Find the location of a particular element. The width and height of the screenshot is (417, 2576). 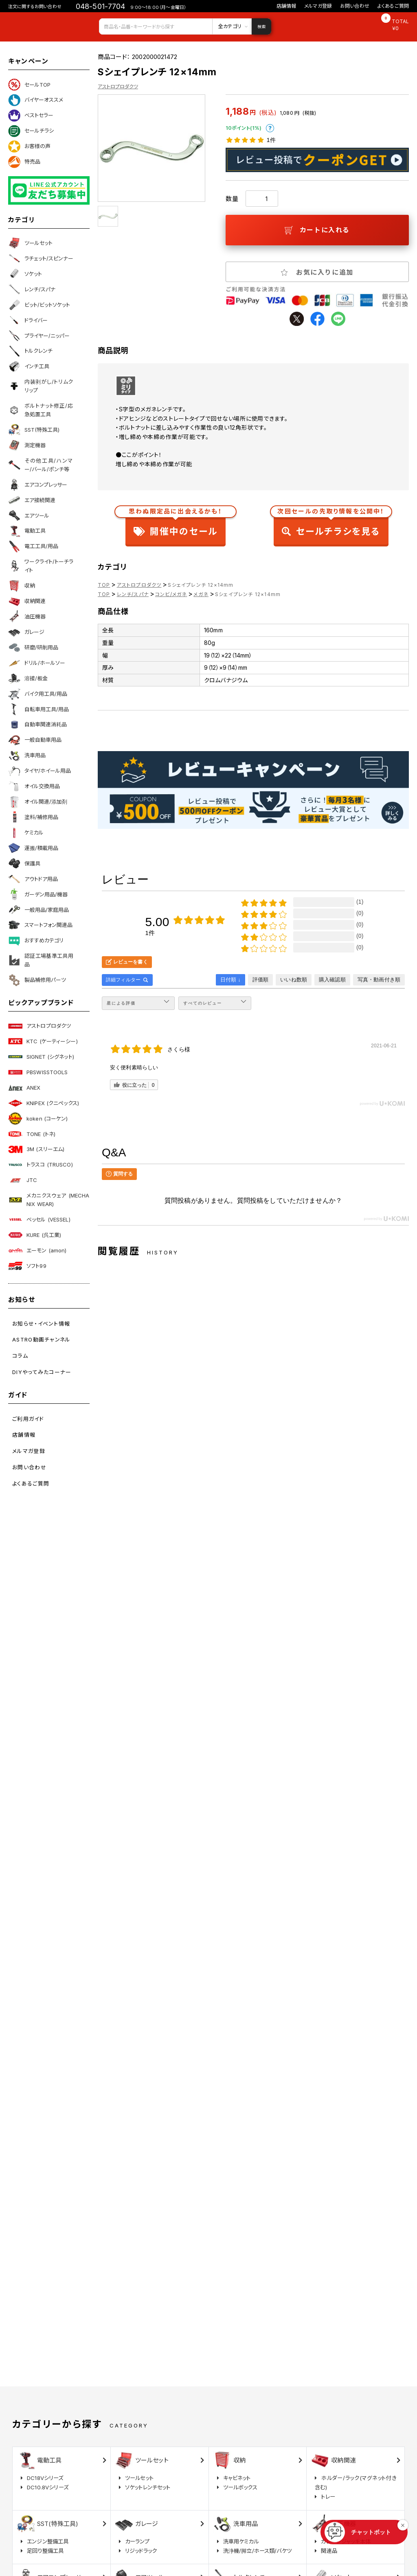

製品補修用パーツ is located at coordinates (37, 980).